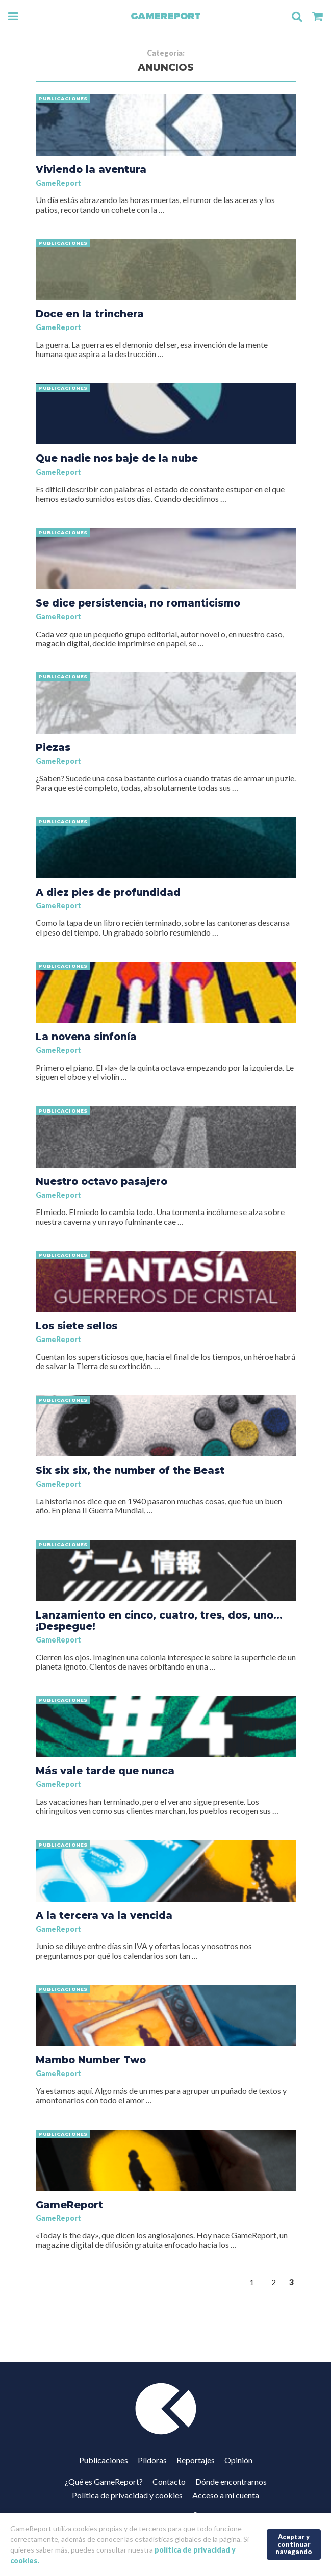 The image size is (331, 2576). I want to click on Viviendo la aventura, so click(91, 169).